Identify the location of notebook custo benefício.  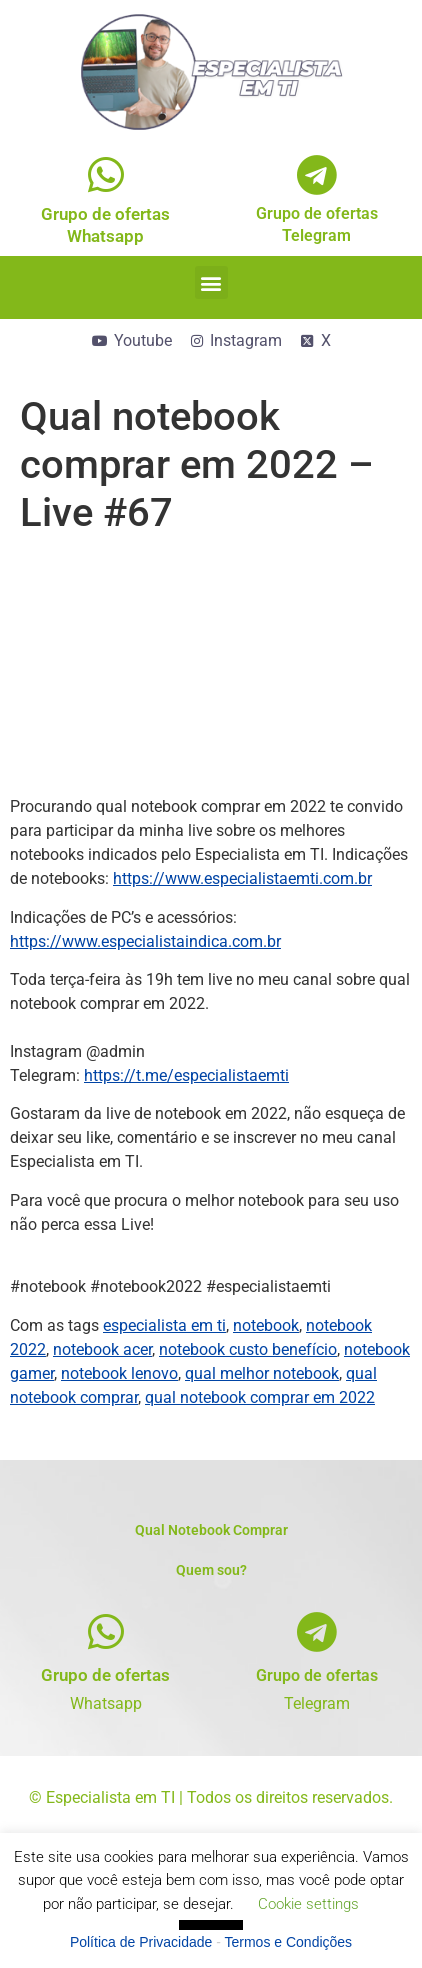
(248, 1349).